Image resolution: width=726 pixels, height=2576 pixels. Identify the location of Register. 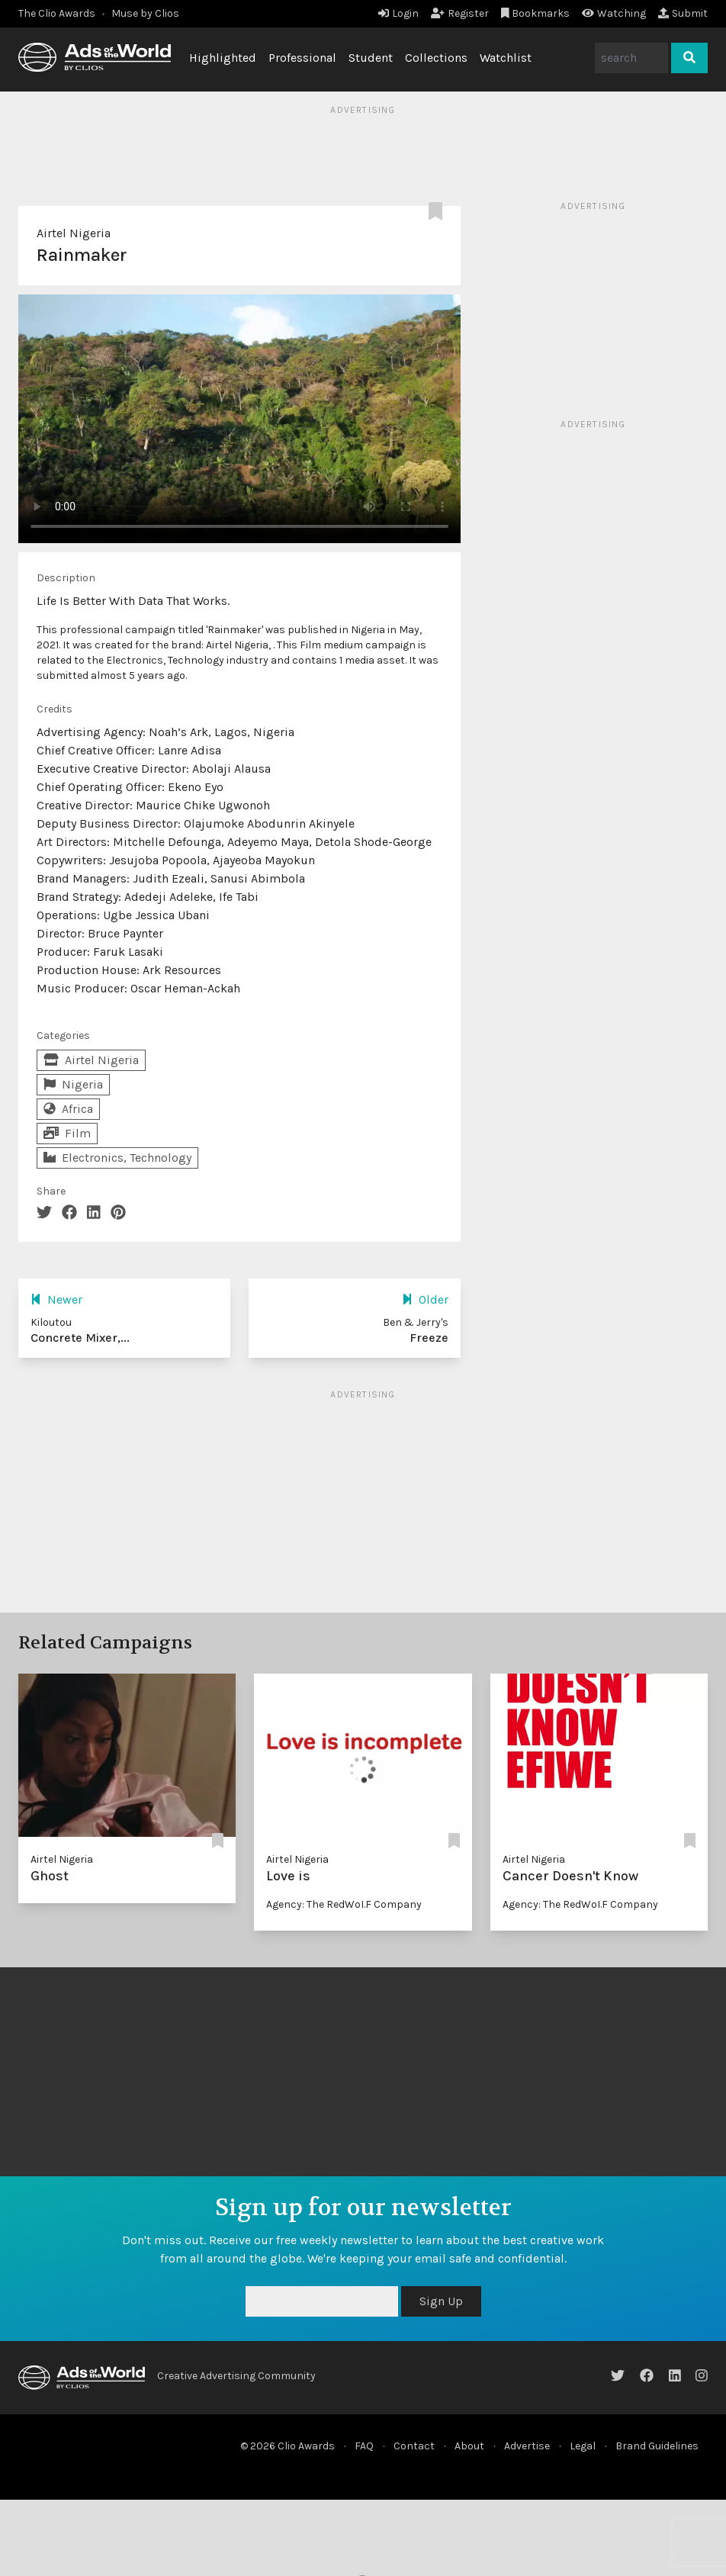
(460, 13).